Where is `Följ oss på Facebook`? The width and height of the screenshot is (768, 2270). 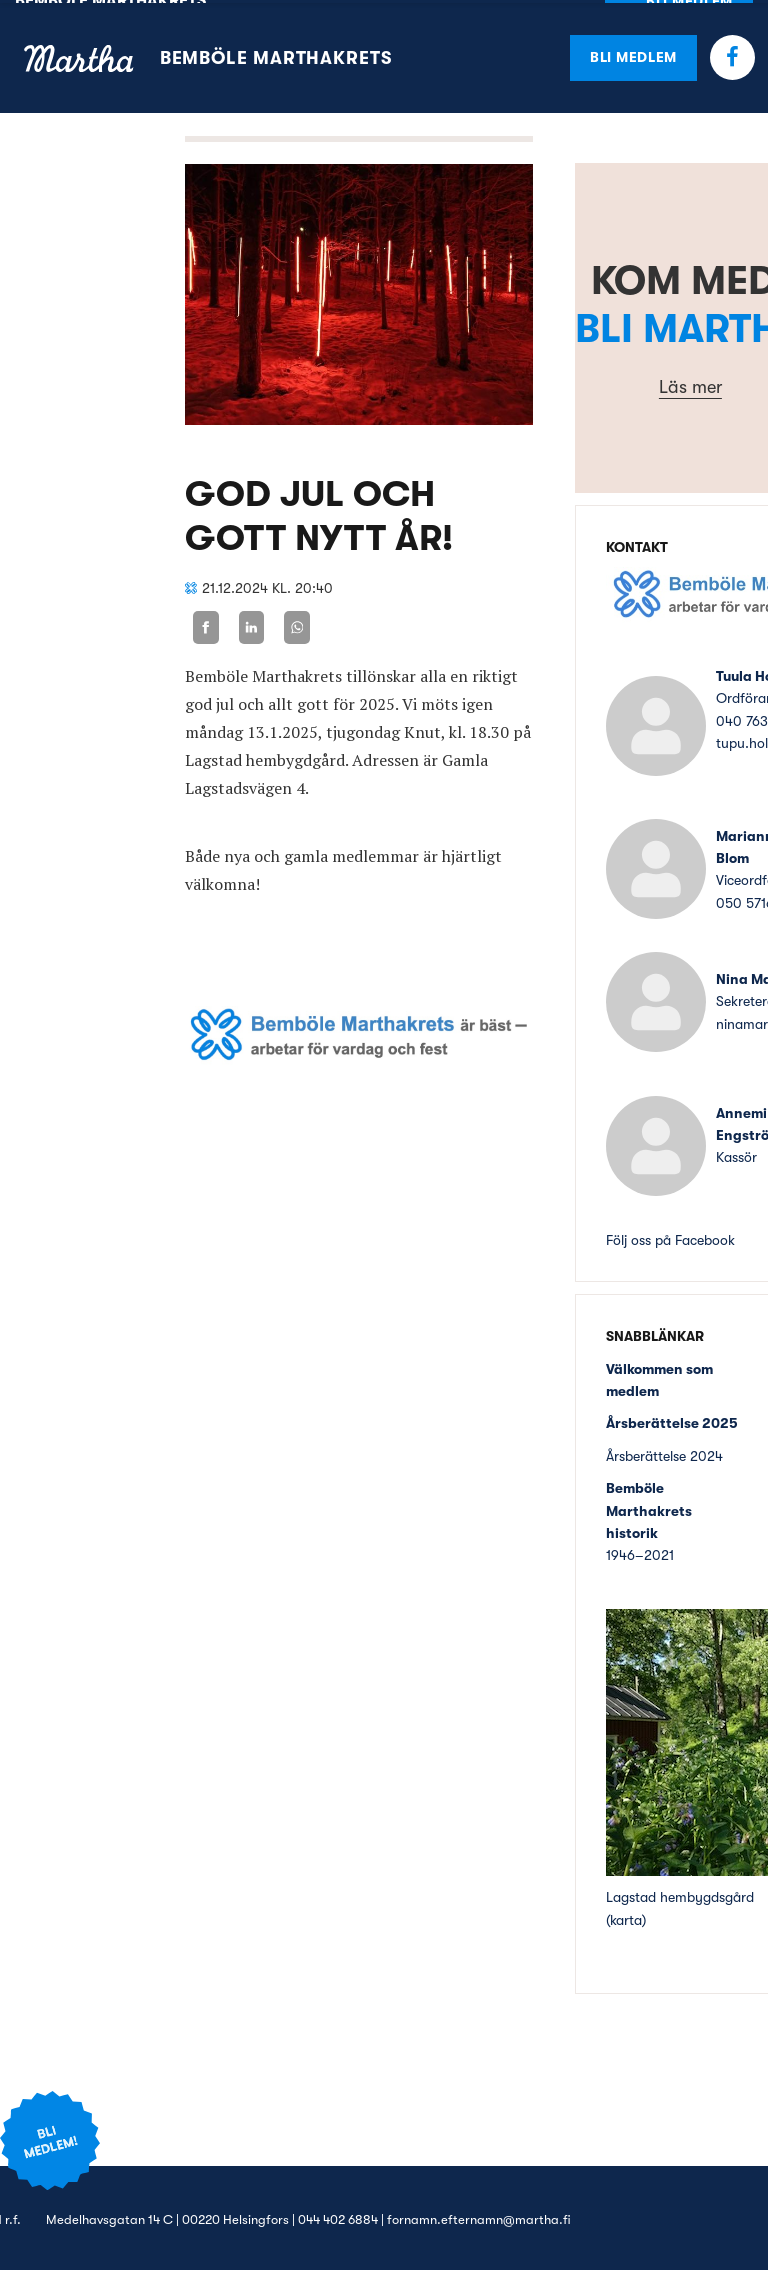 Följ oss på Facebook is located at coordinates (670, 1237).